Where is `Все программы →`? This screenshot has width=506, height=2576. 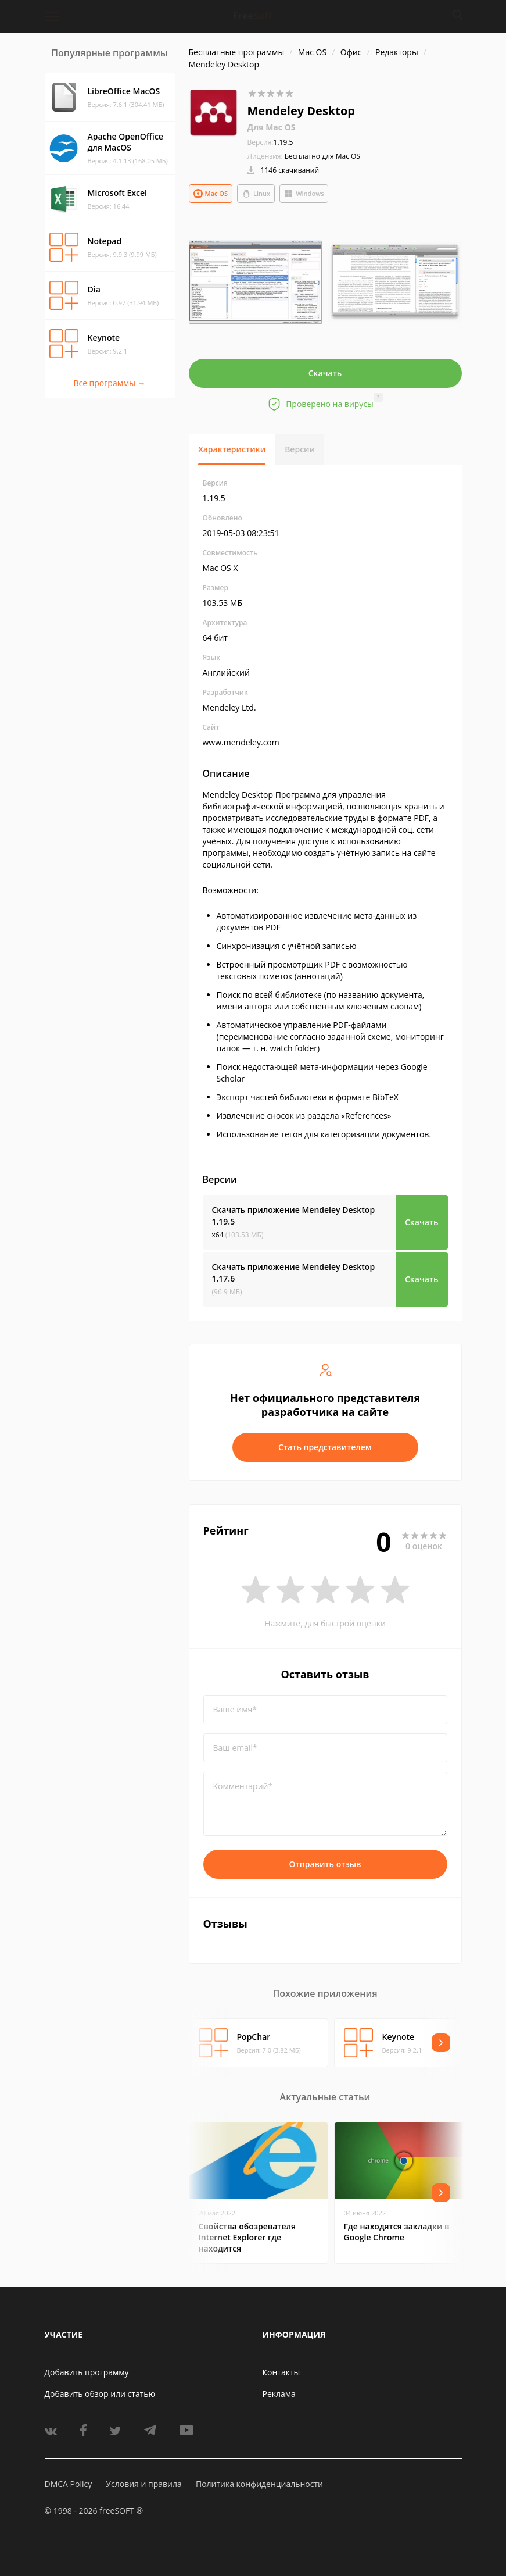 Все программы → is located at coordinates (109, 382).